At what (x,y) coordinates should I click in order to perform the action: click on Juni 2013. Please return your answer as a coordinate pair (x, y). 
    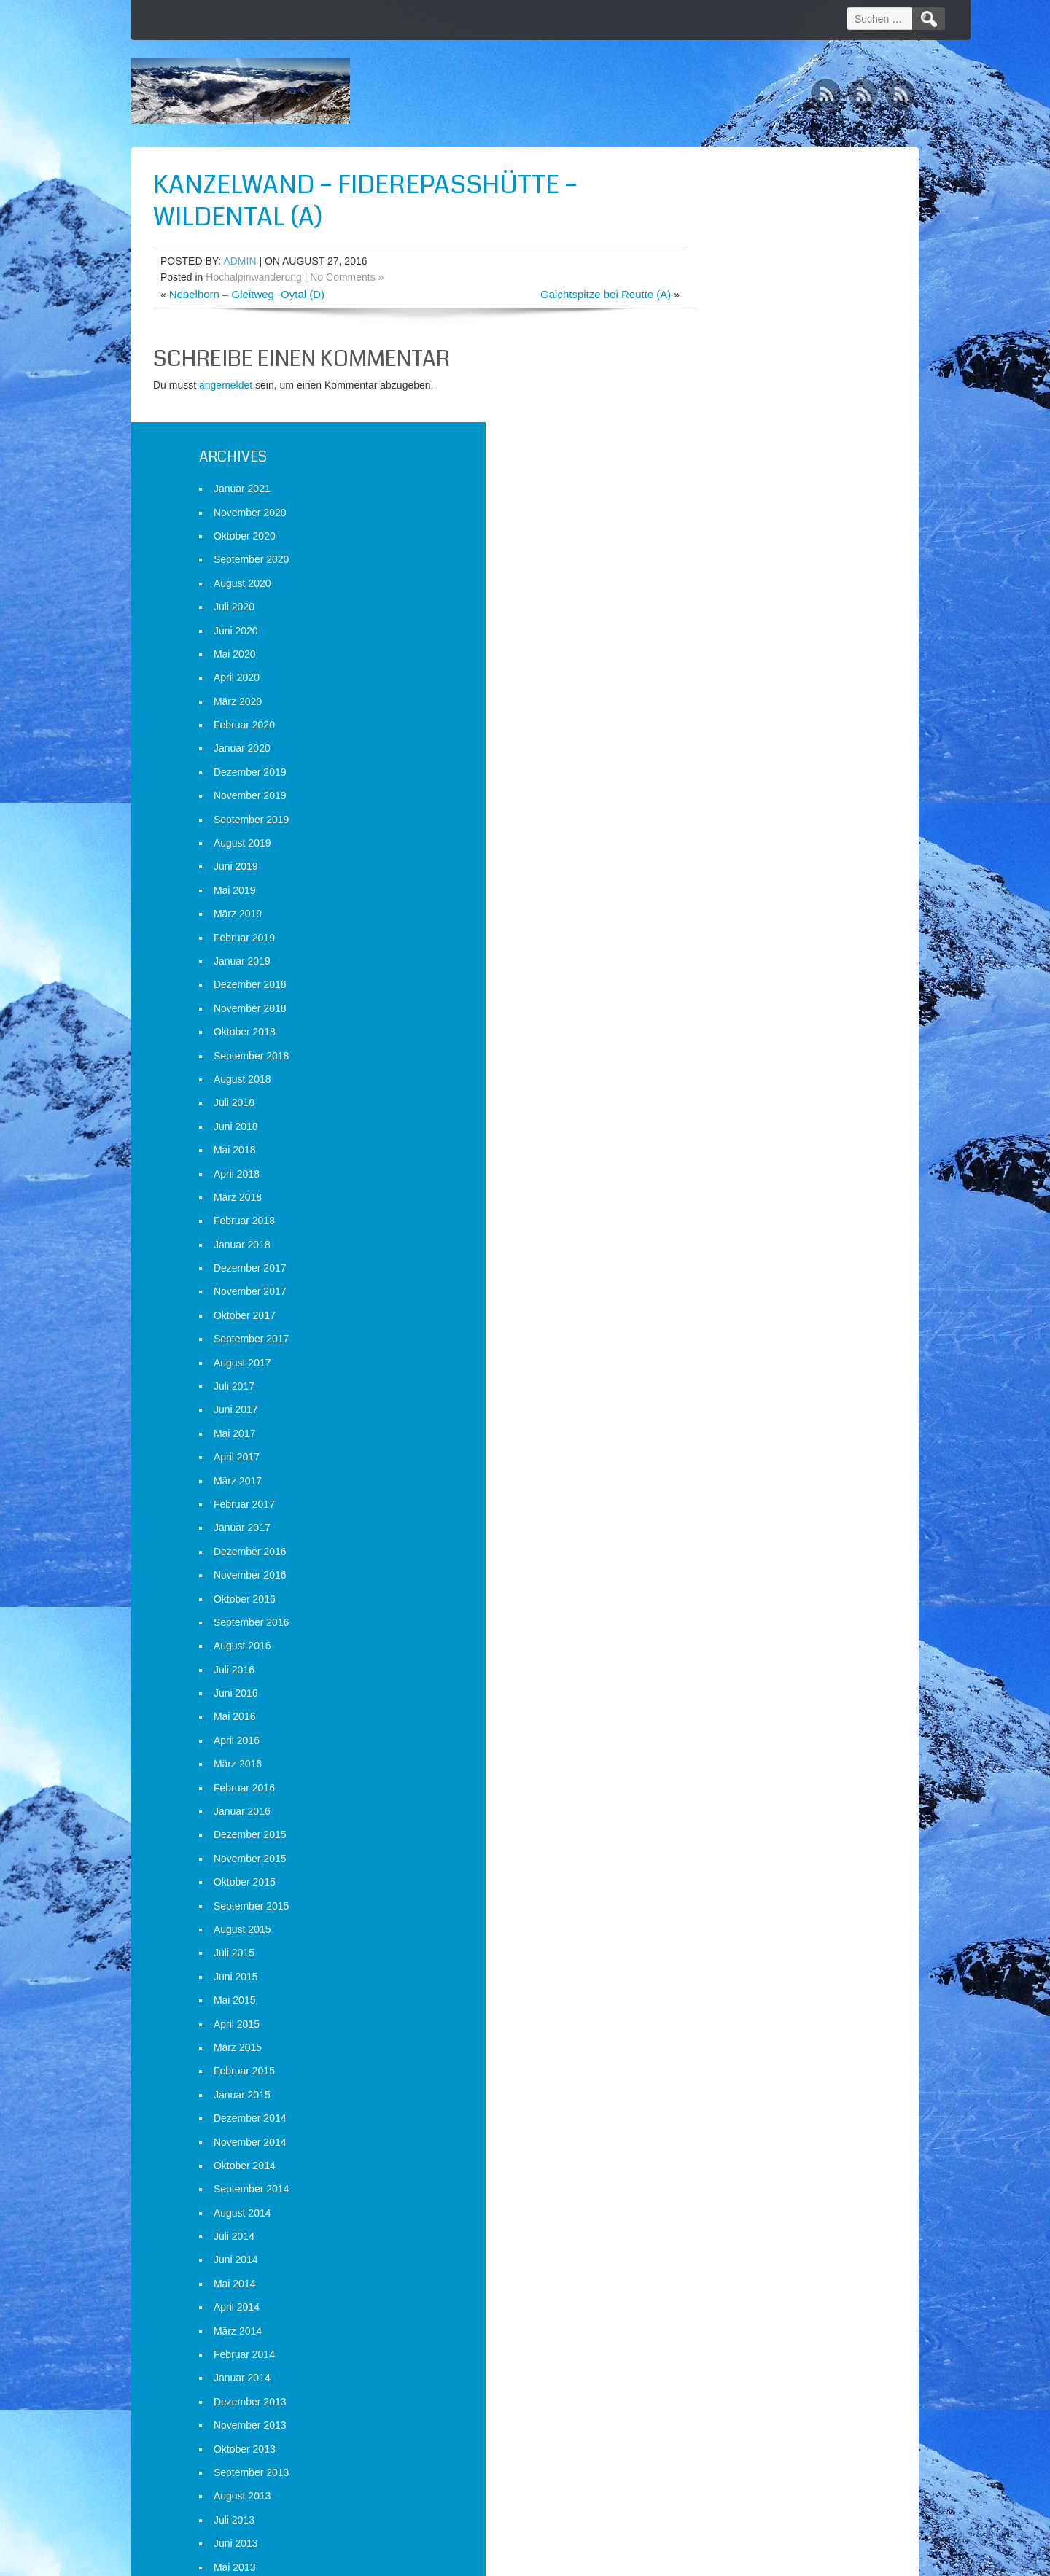
    Looking at the image, I should click on (722, 2268).